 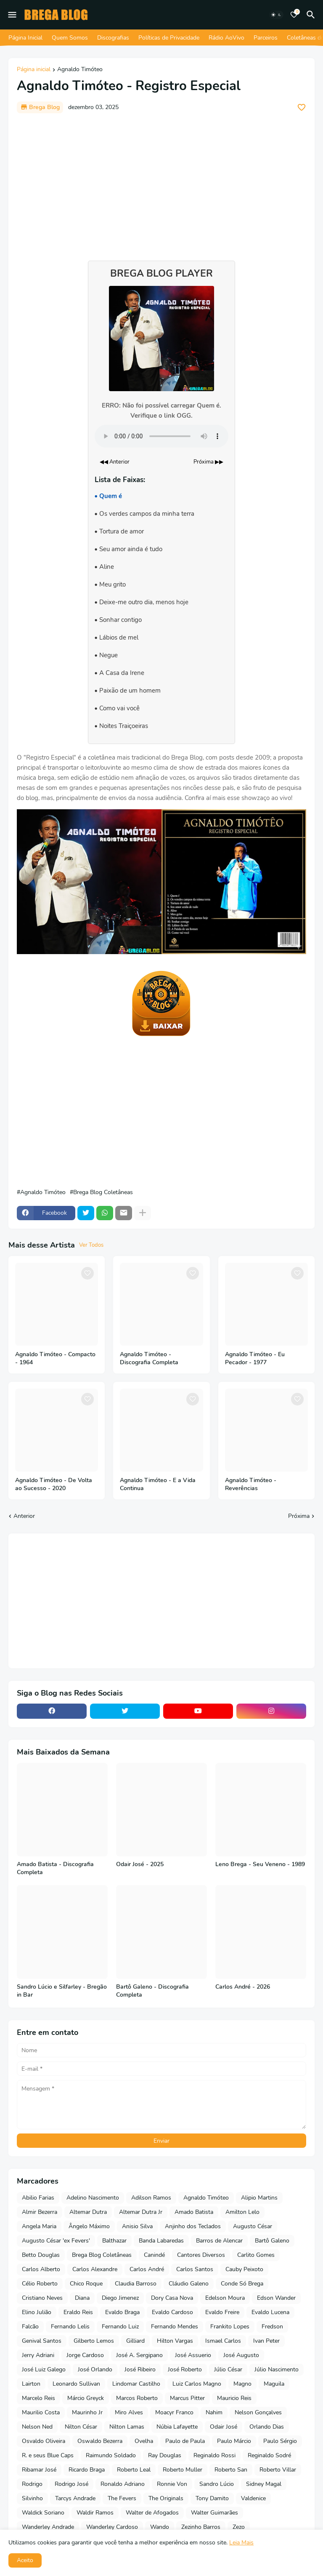 I want to click on Carlos Santos, so click(x=194, y=2269).